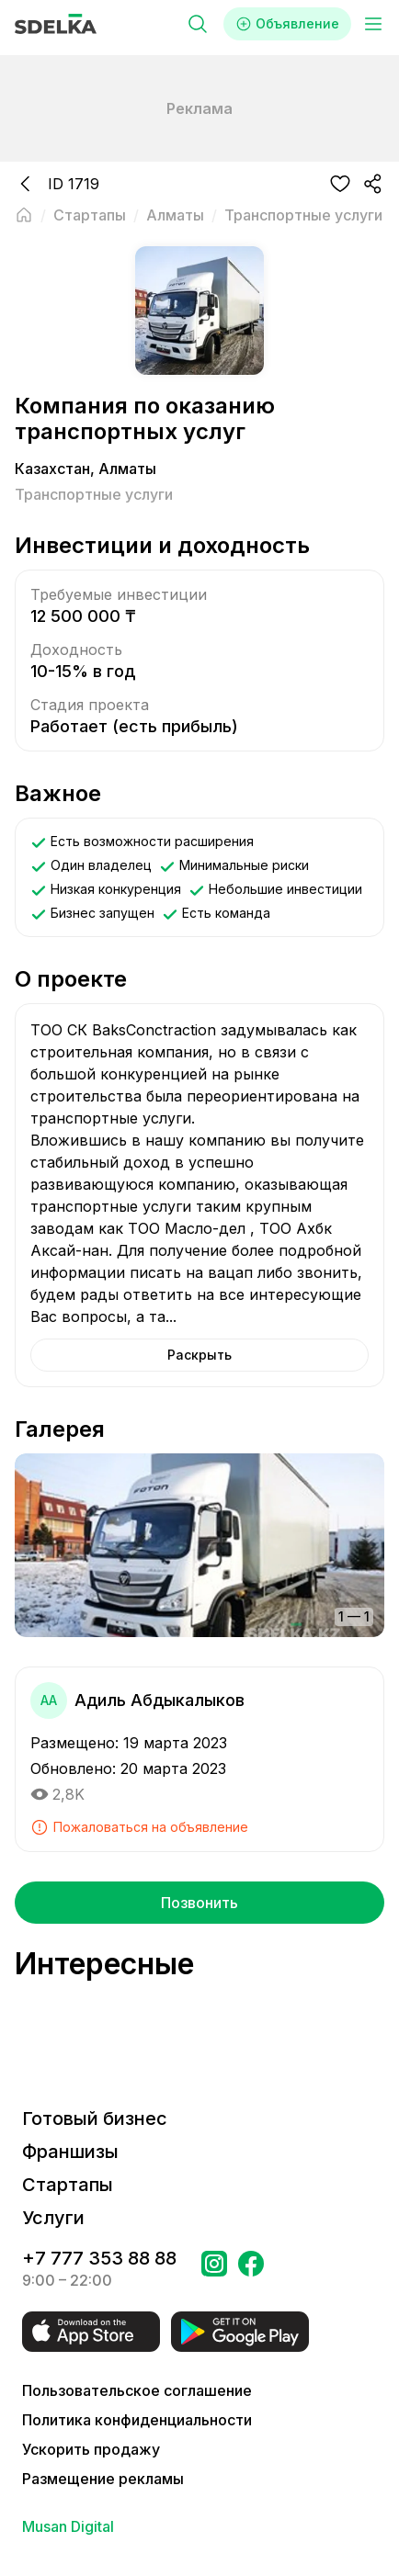 This screenshot has height=2576, width=399. Describe the element at coordinates (287, 24) in the screenshot. I see `Объявление` at that location.